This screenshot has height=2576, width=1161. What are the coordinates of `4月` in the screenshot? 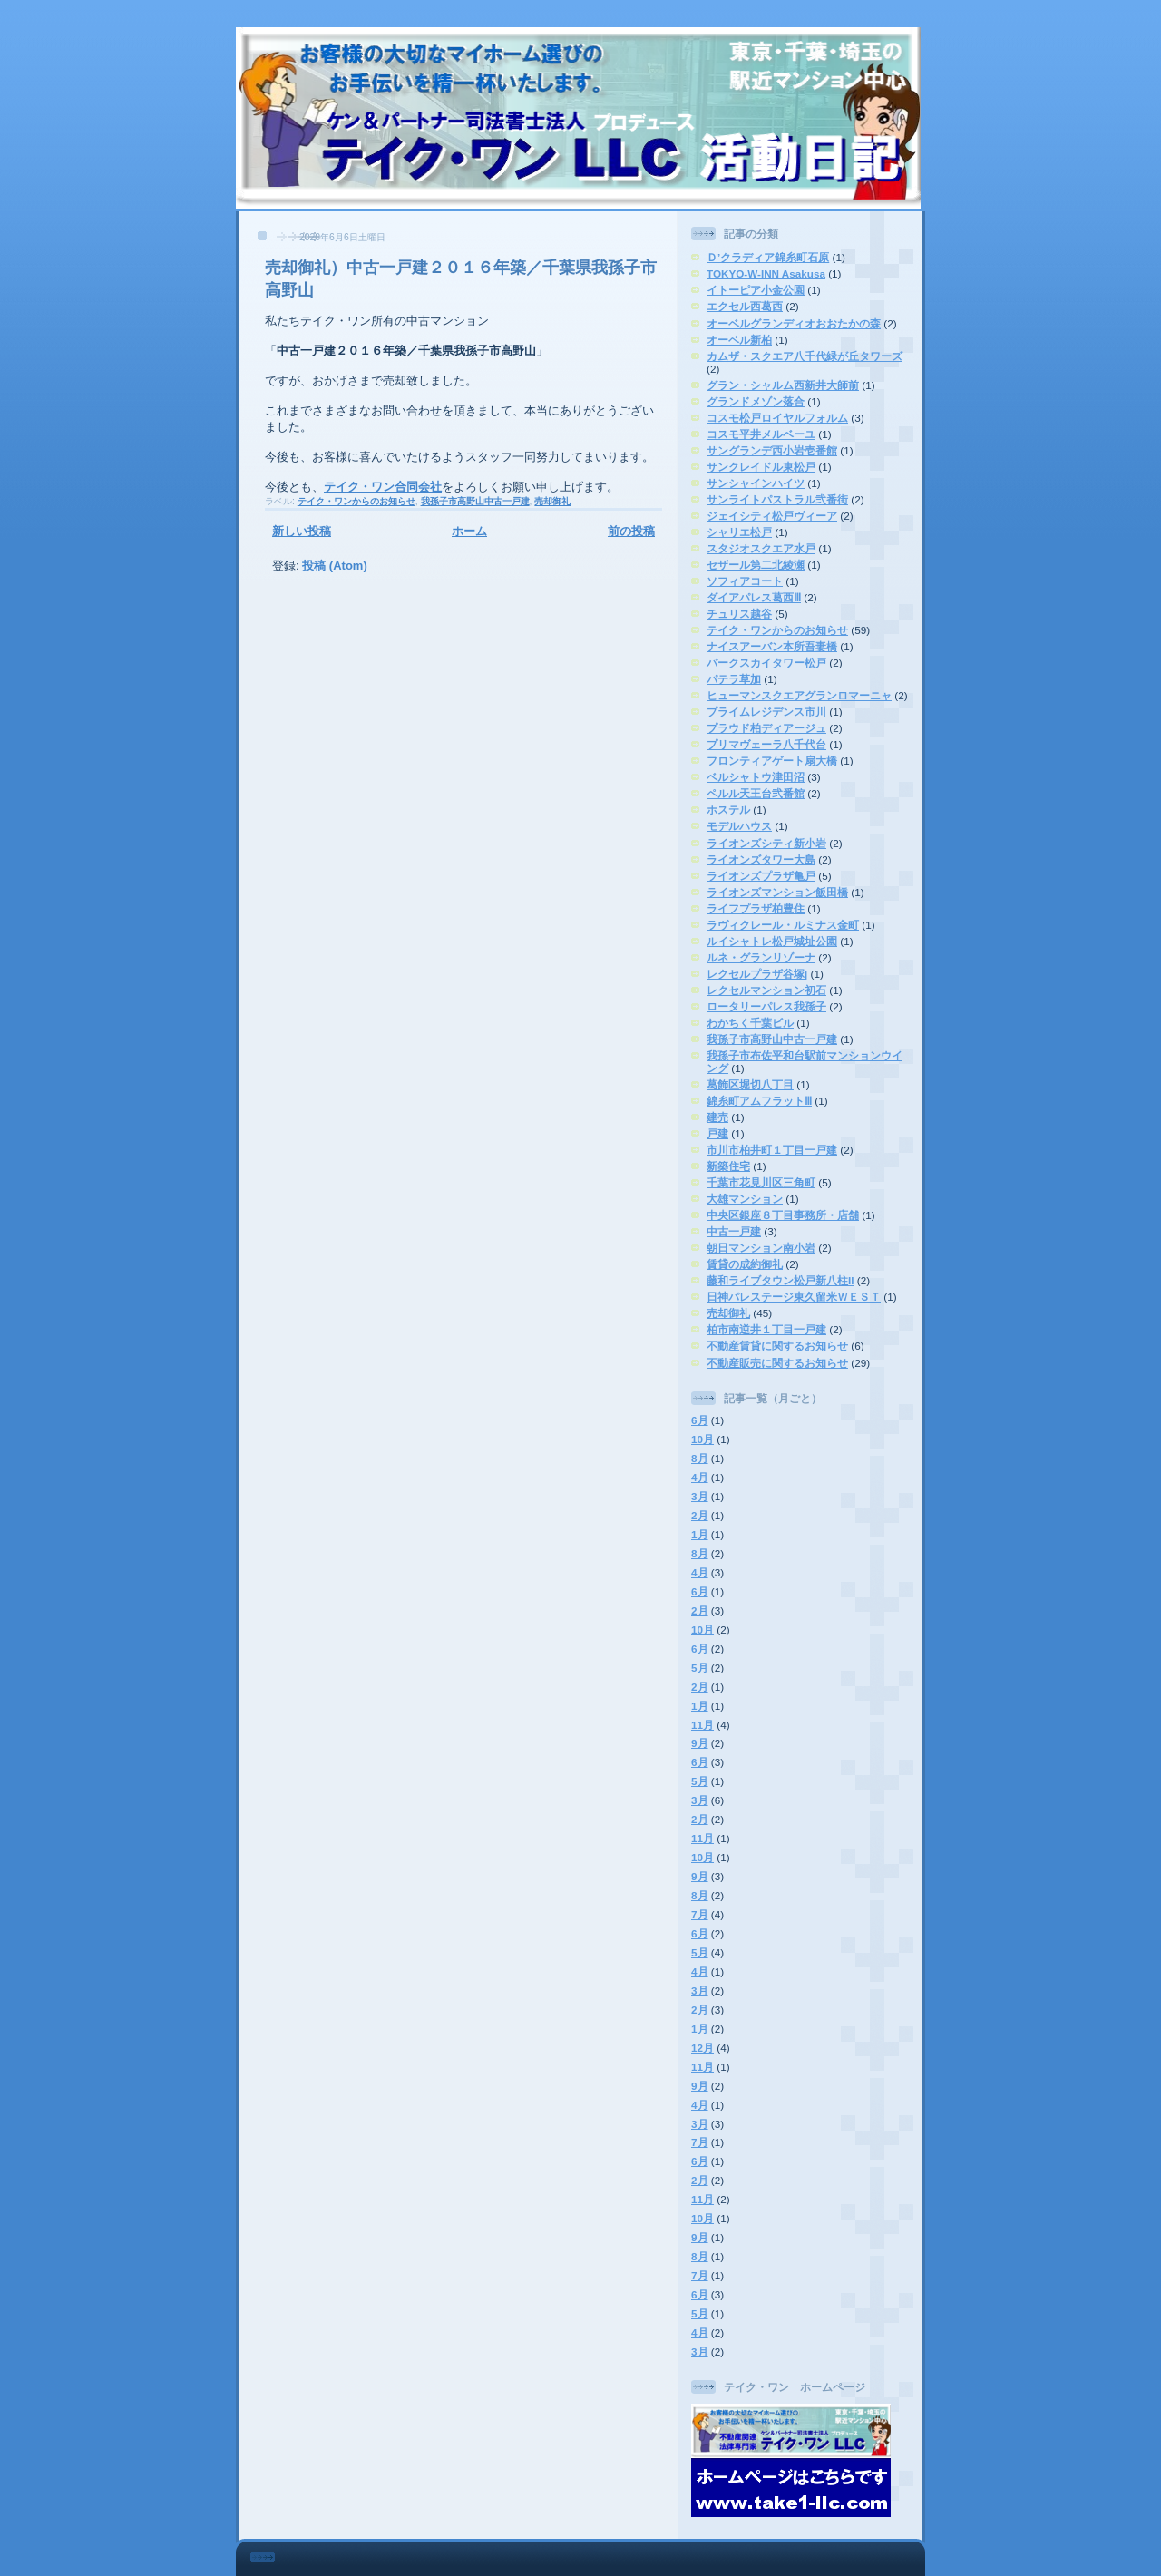 It's located at (699, 1477).